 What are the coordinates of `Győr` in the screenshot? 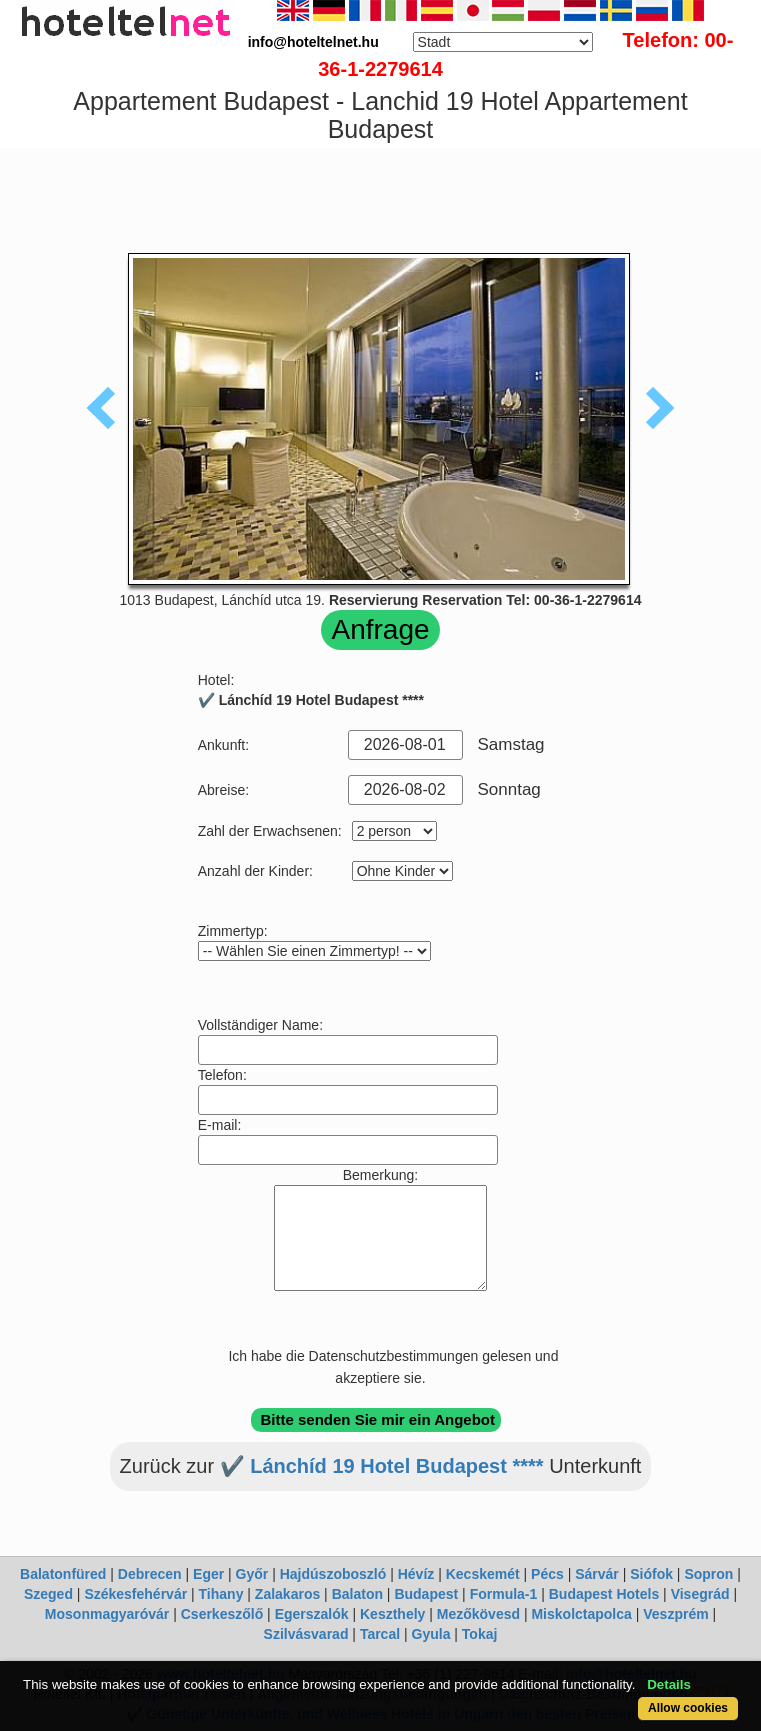 It's located at (252, 1574).